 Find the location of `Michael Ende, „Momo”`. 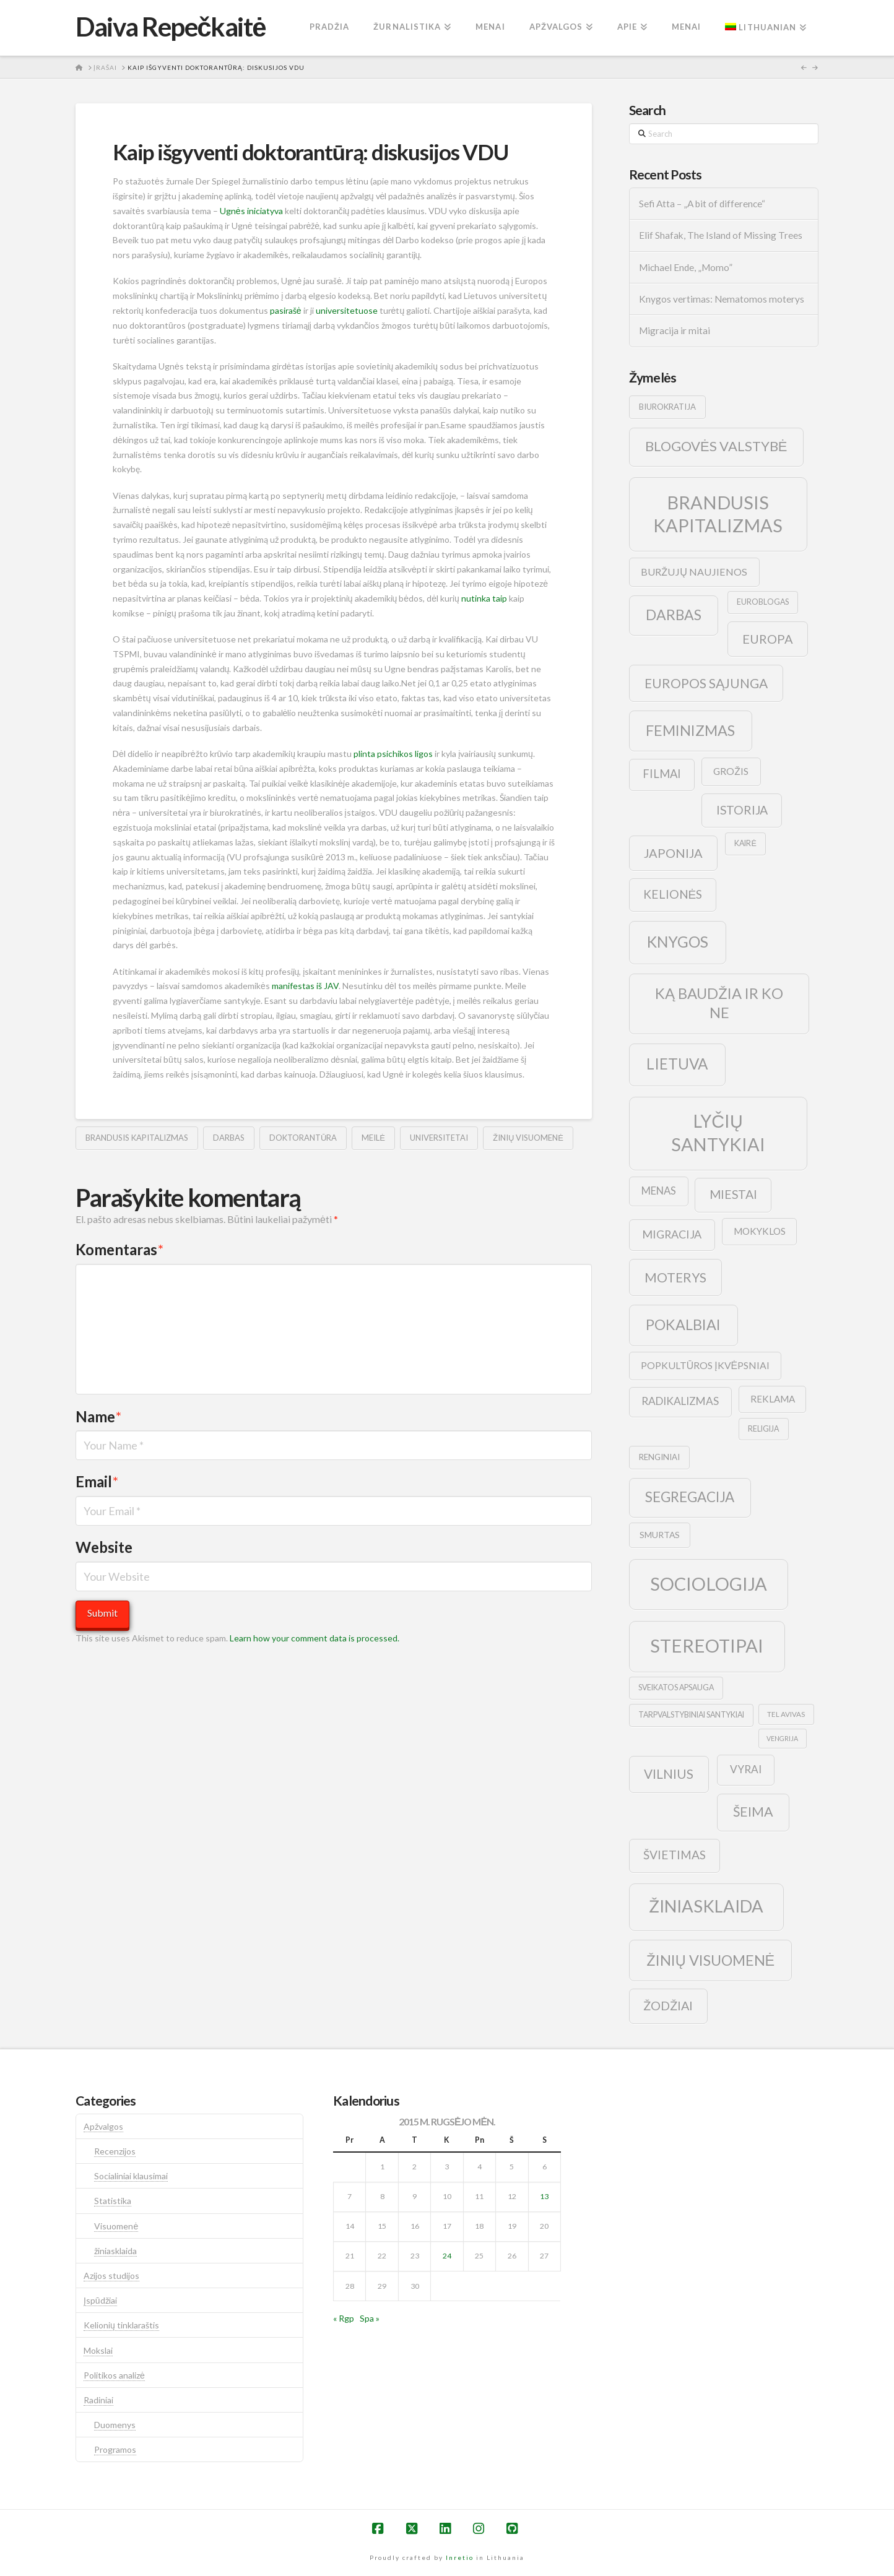

Michael Ende, „Momo” is located at coordinates (685, 267).